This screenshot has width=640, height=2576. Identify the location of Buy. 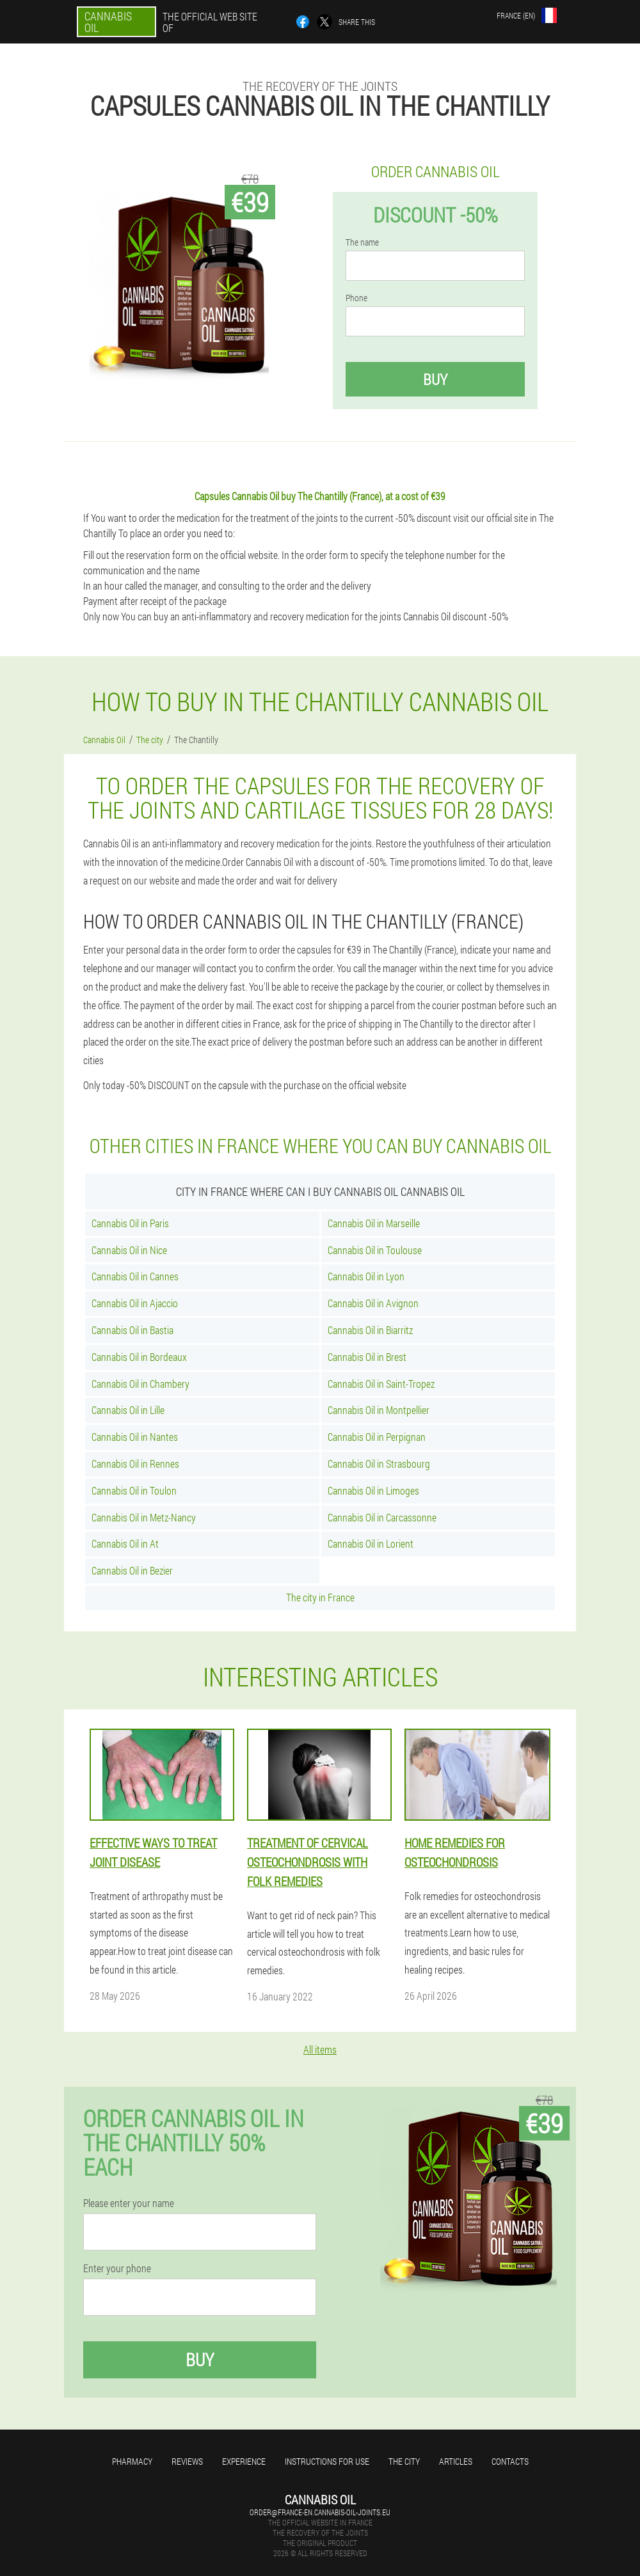
(435, 379).